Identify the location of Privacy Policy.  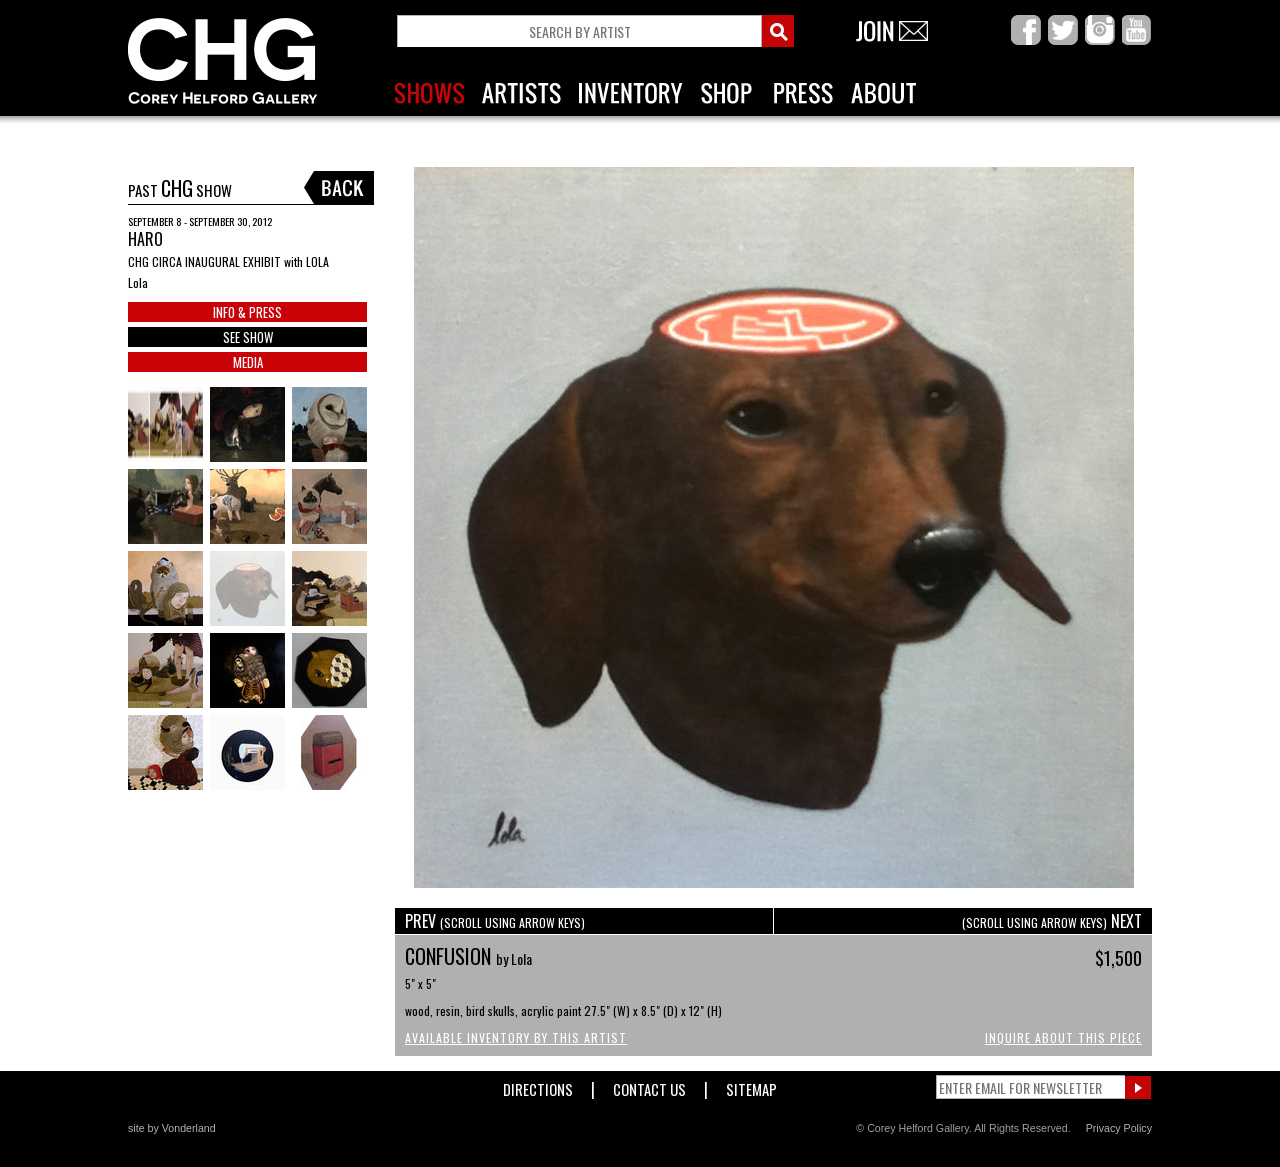
(1119, 1128).